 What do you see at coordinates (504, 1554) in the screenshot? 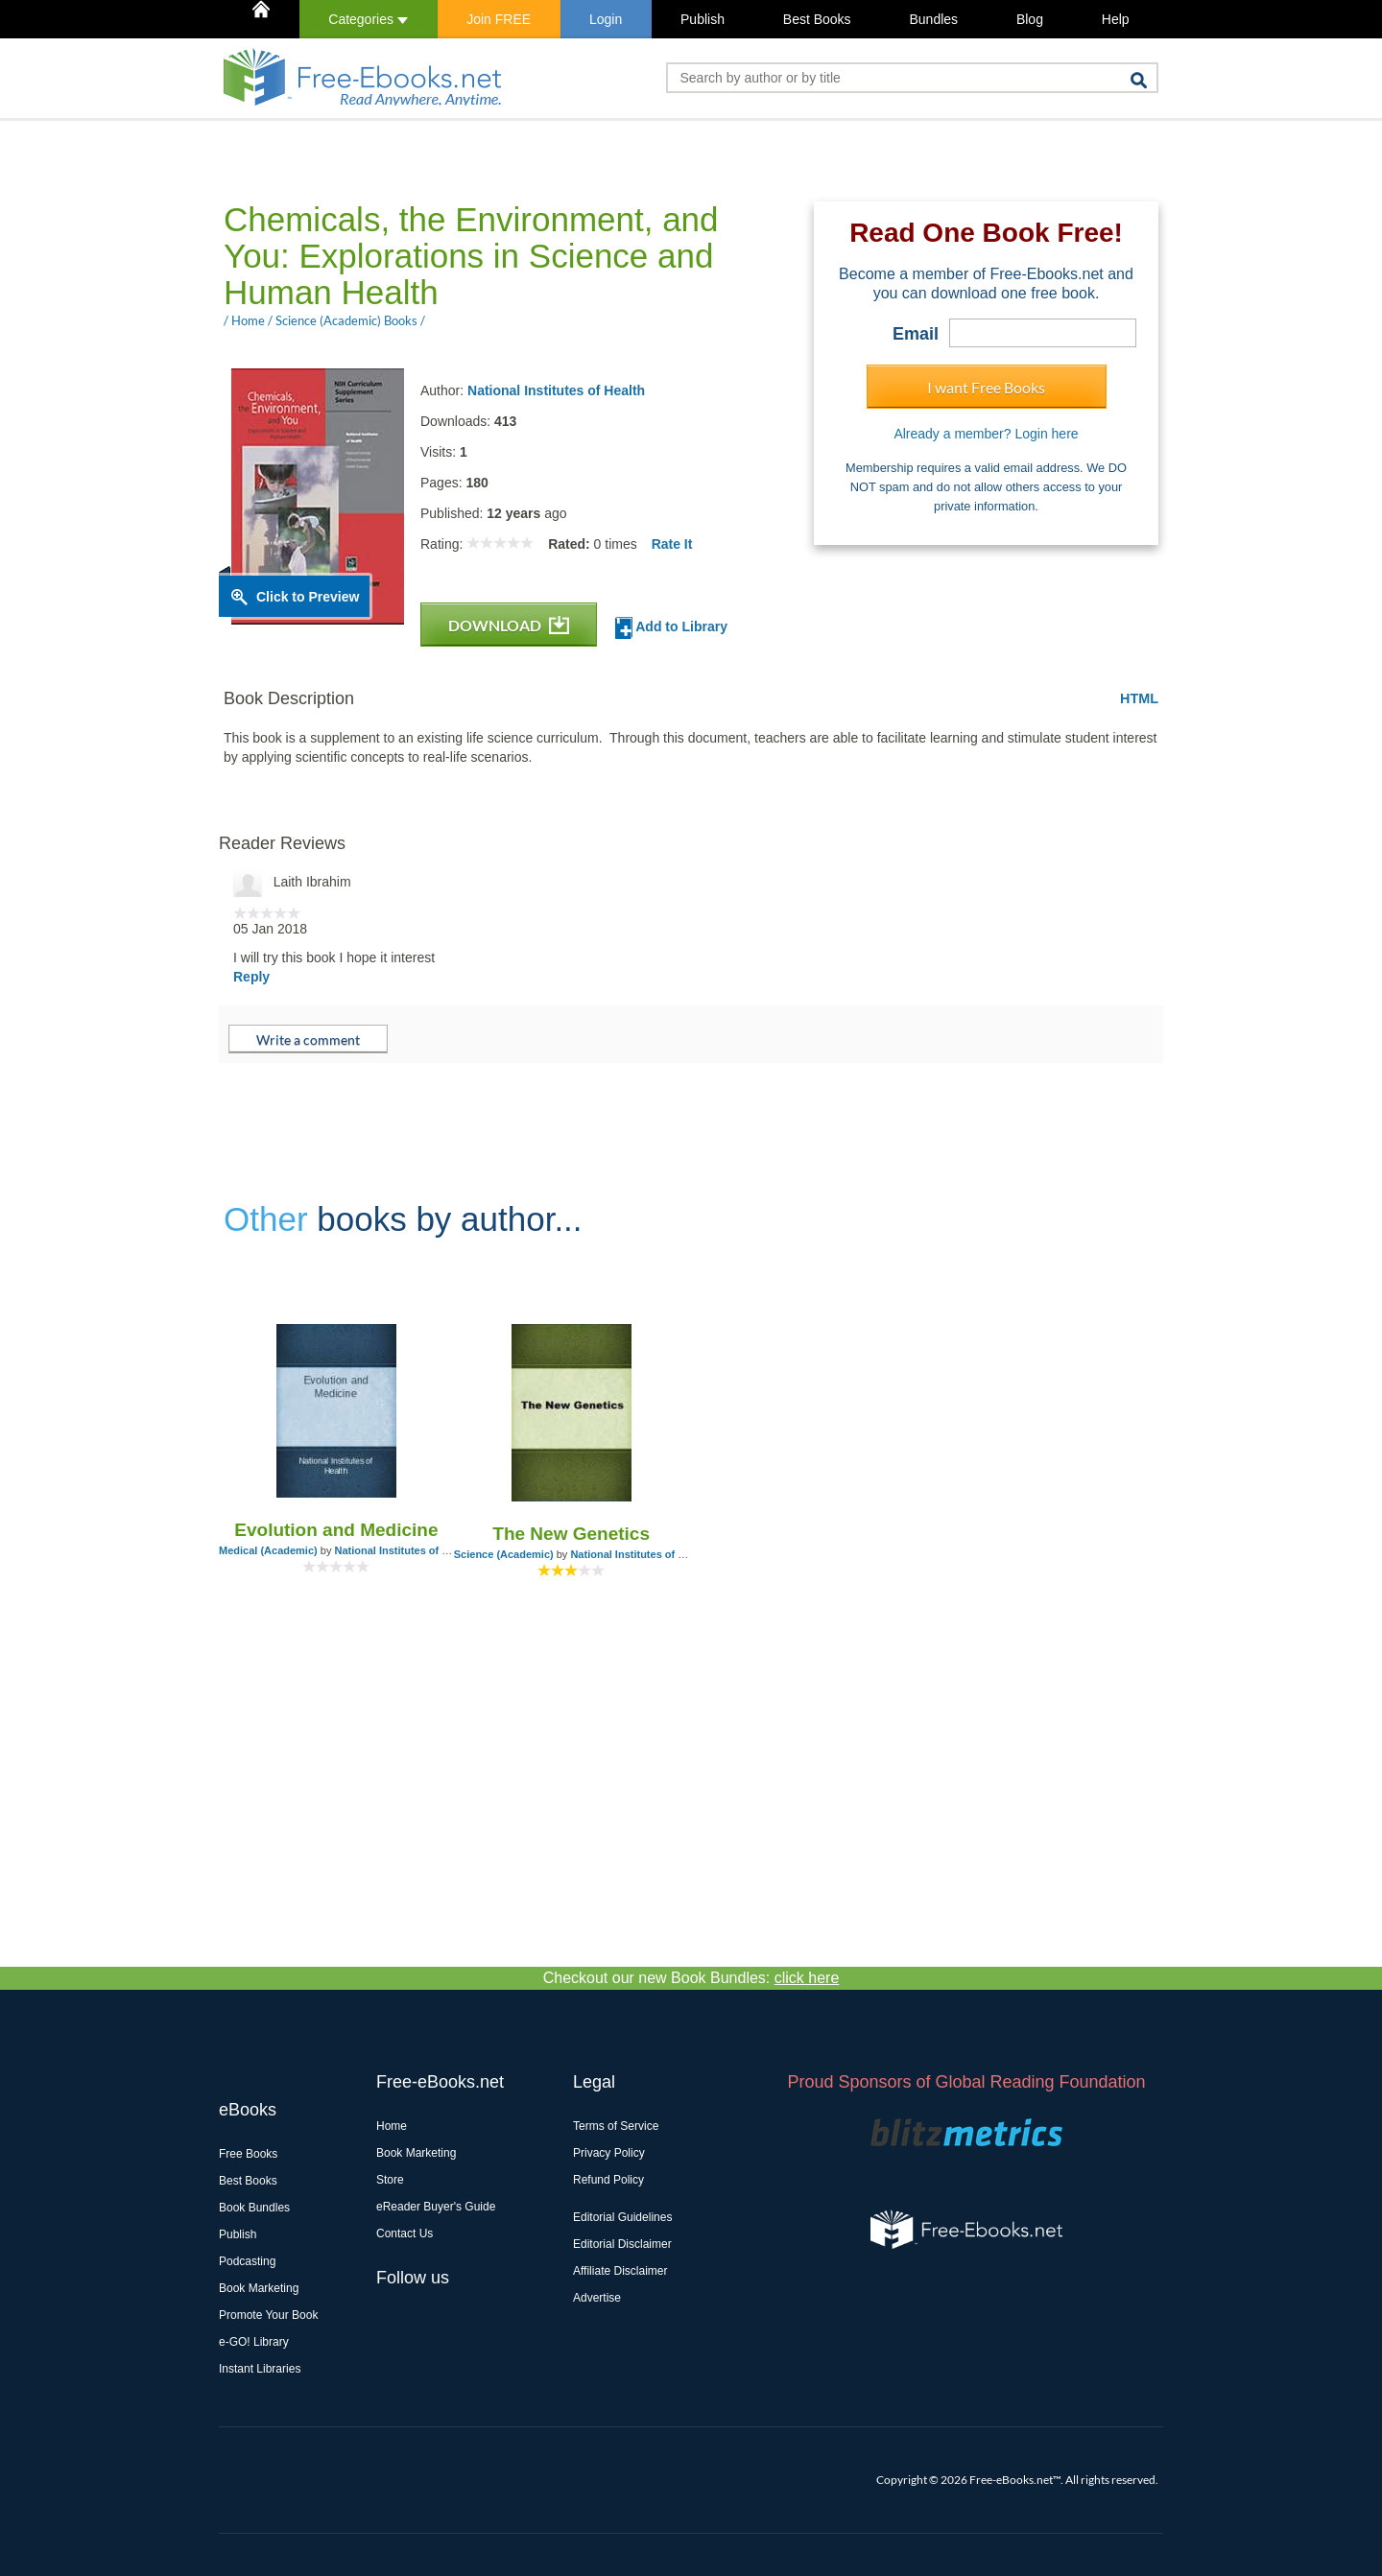
I see `Science (Academic)` at bounding box center [504, 1554].